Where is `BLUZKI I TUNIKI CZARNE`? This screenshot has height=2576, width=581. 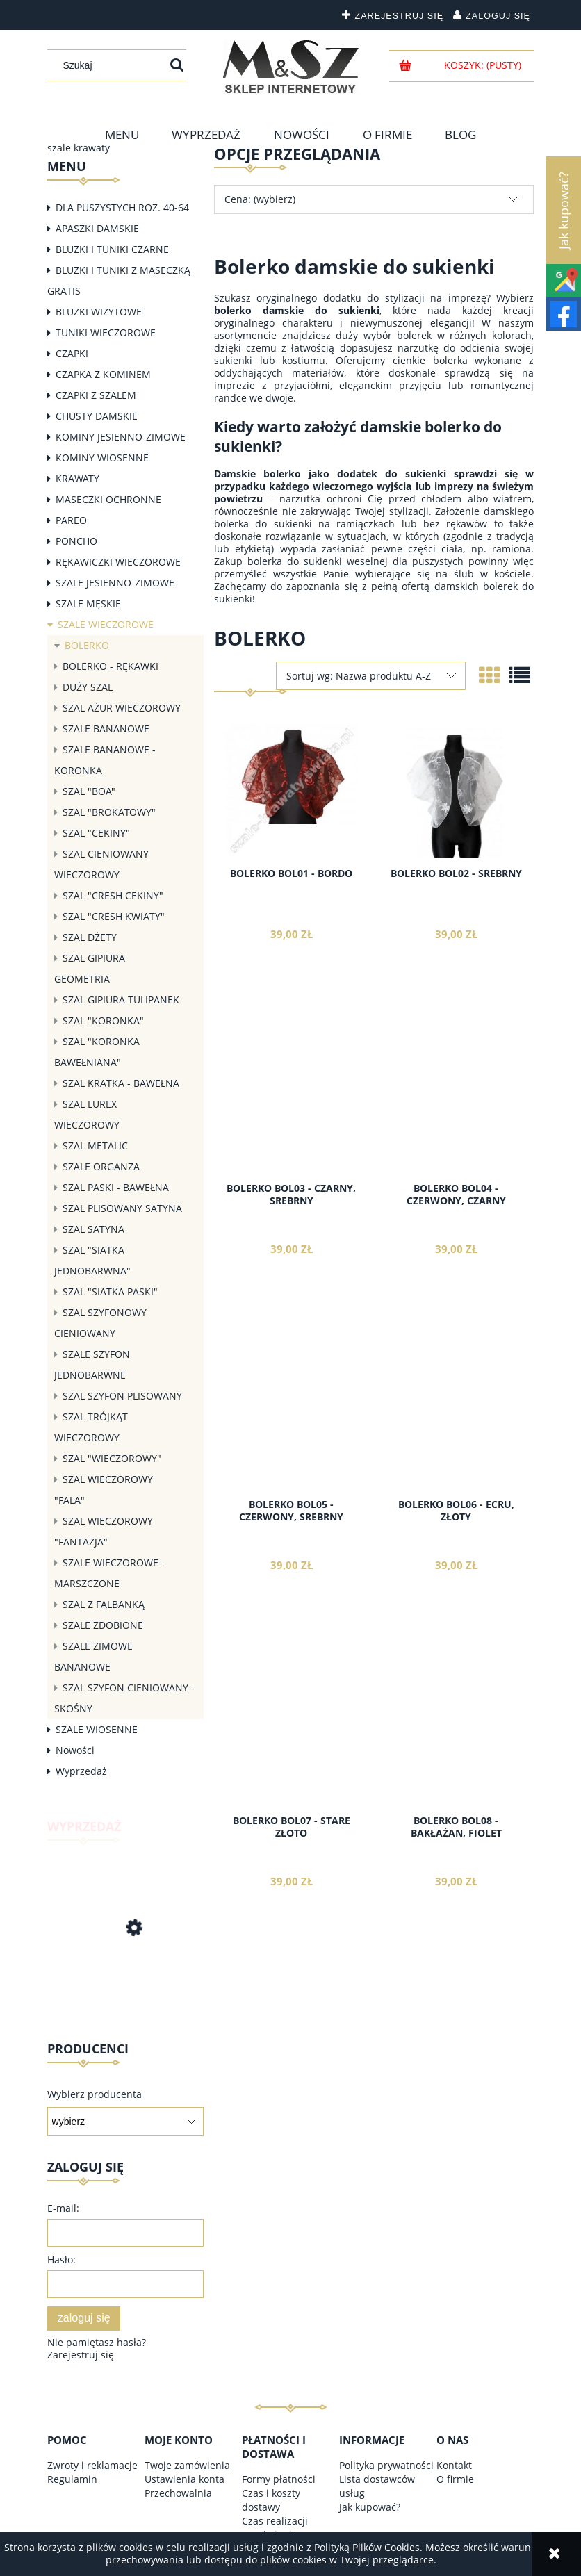
BLUZKI I TUNIKI CZARNE is located at coordinates (112, 249).